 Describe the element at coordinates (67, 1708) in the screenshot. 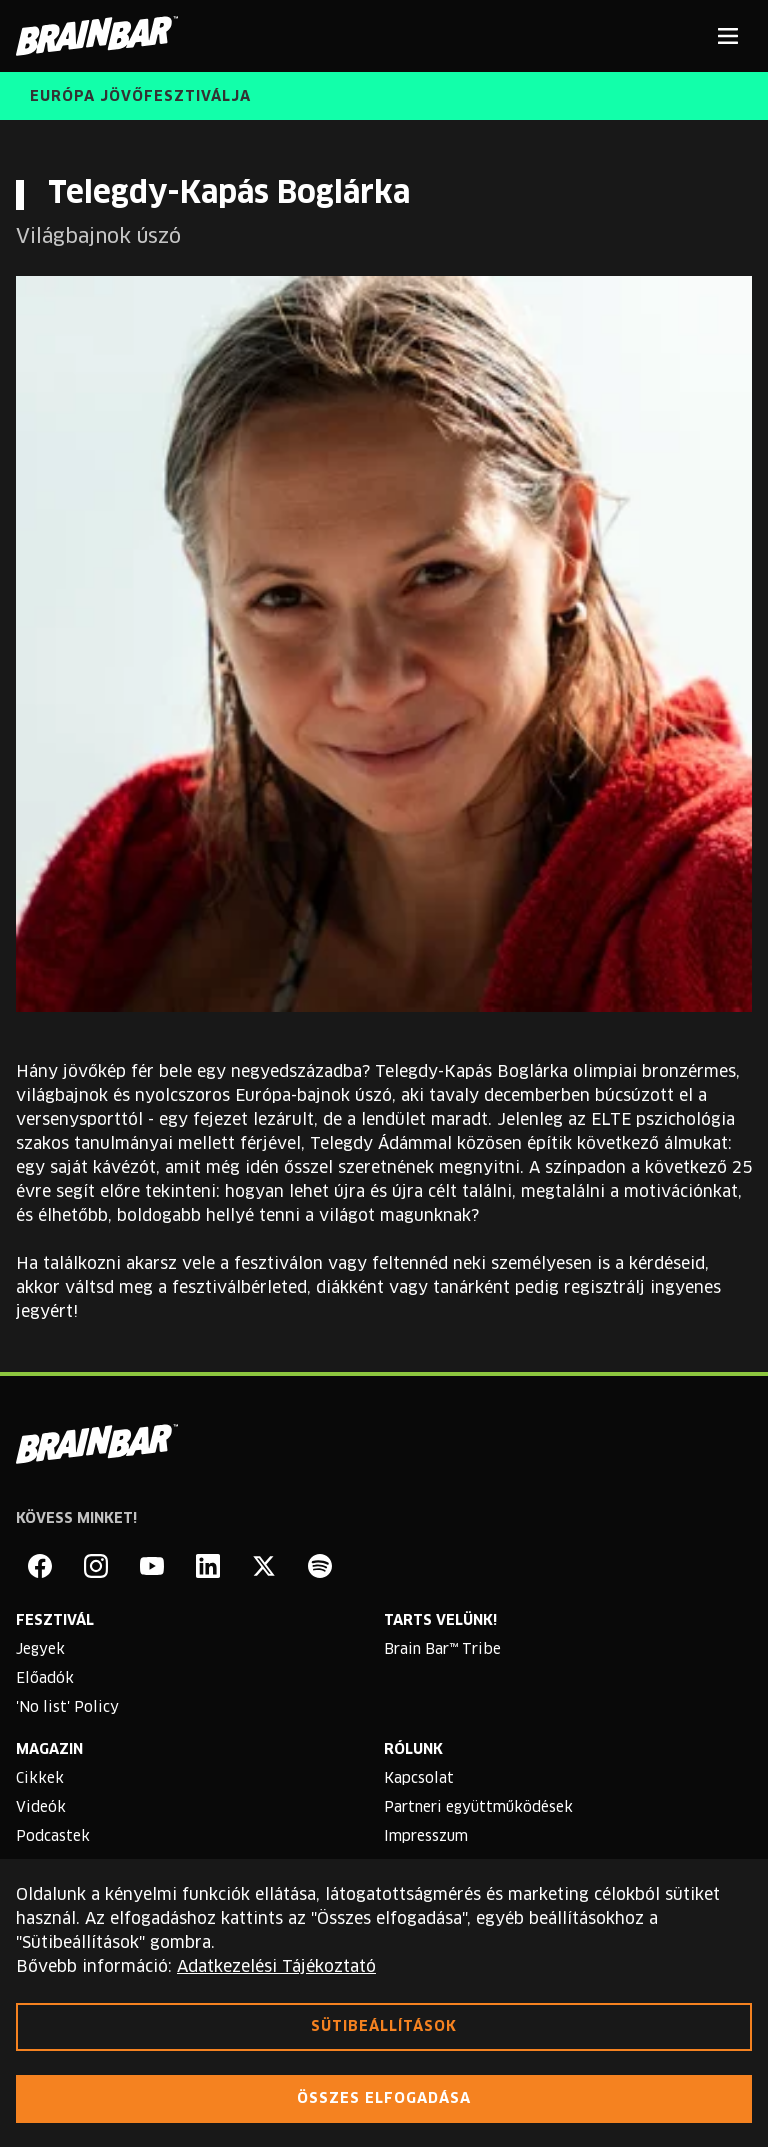

I see `'No list' Policy` at that location.